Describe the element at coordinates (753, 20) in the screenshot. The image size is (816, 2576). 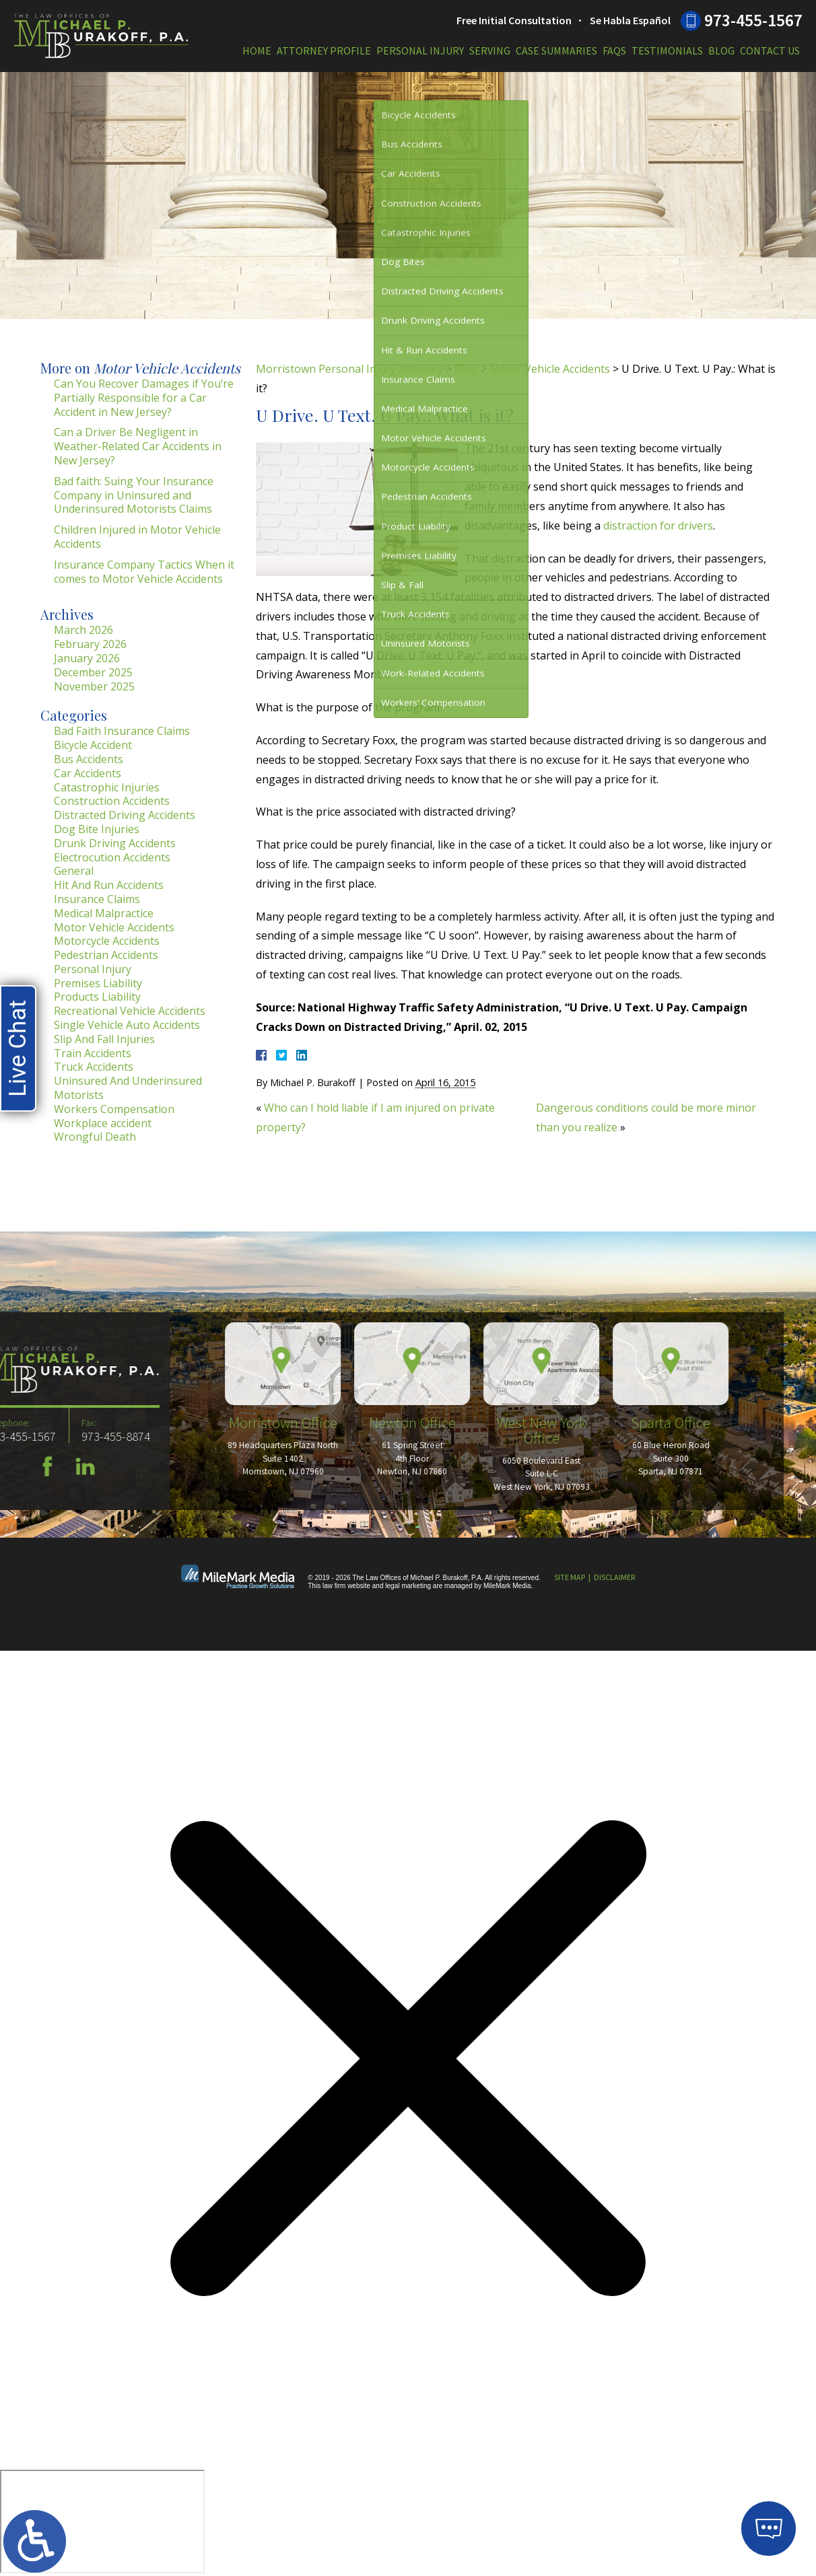
I see `973-455-1567` at that location.